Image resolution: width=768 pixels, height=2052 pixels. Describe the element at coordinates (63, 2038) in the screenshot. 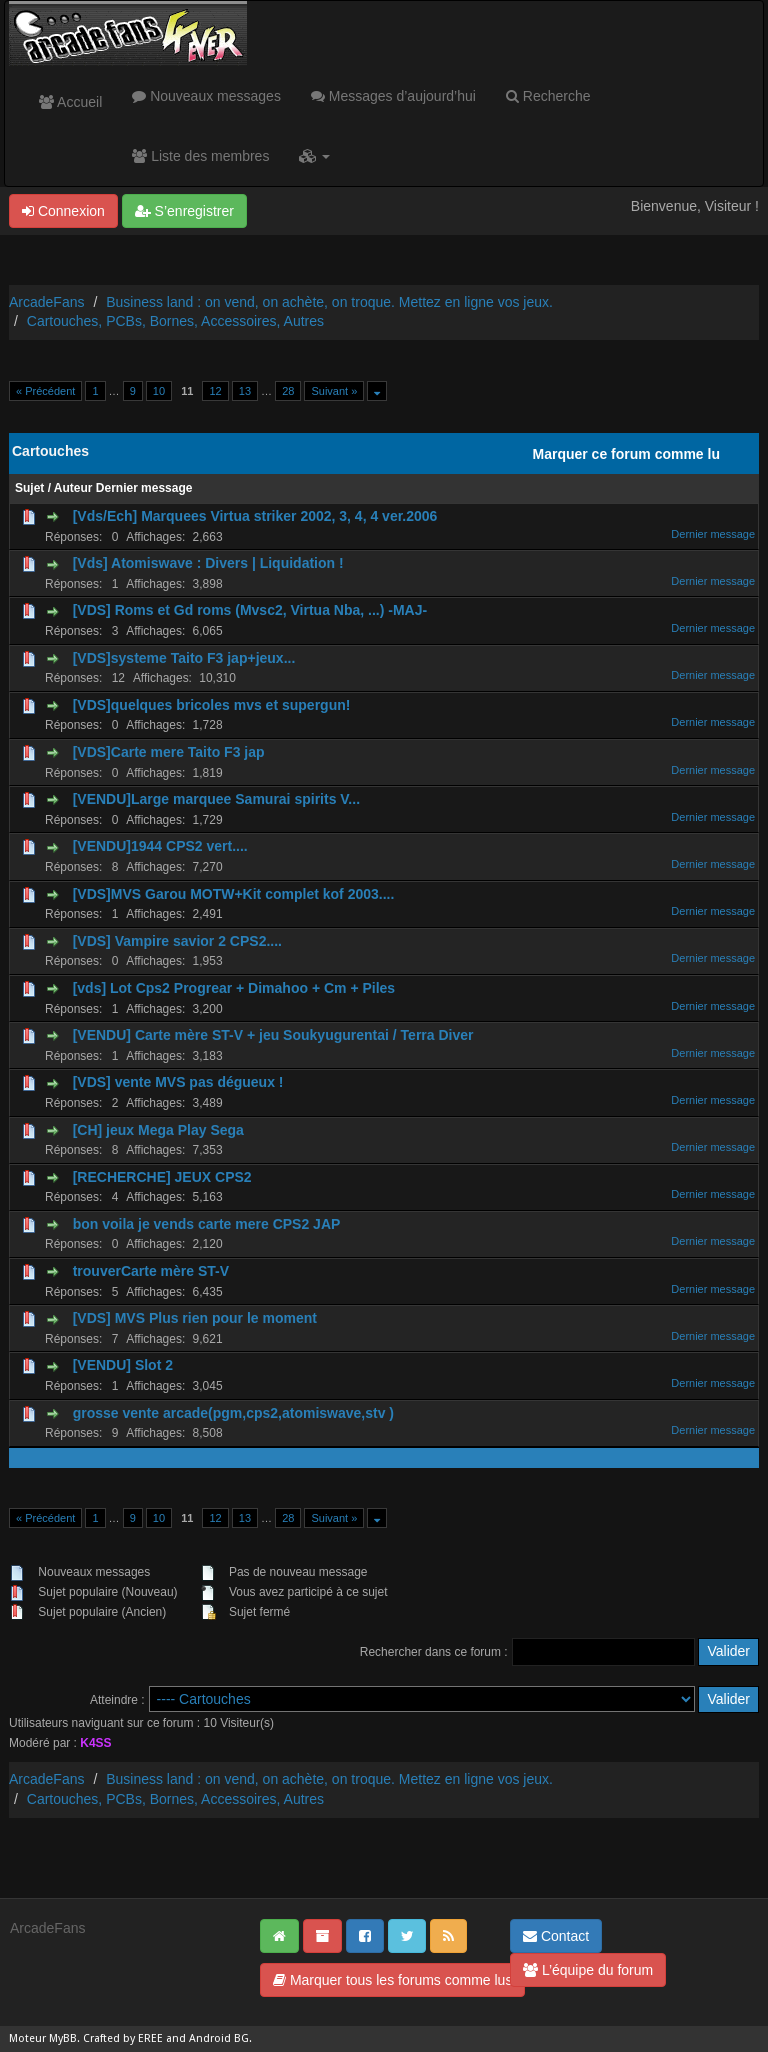

I see `MyBB` at that location.